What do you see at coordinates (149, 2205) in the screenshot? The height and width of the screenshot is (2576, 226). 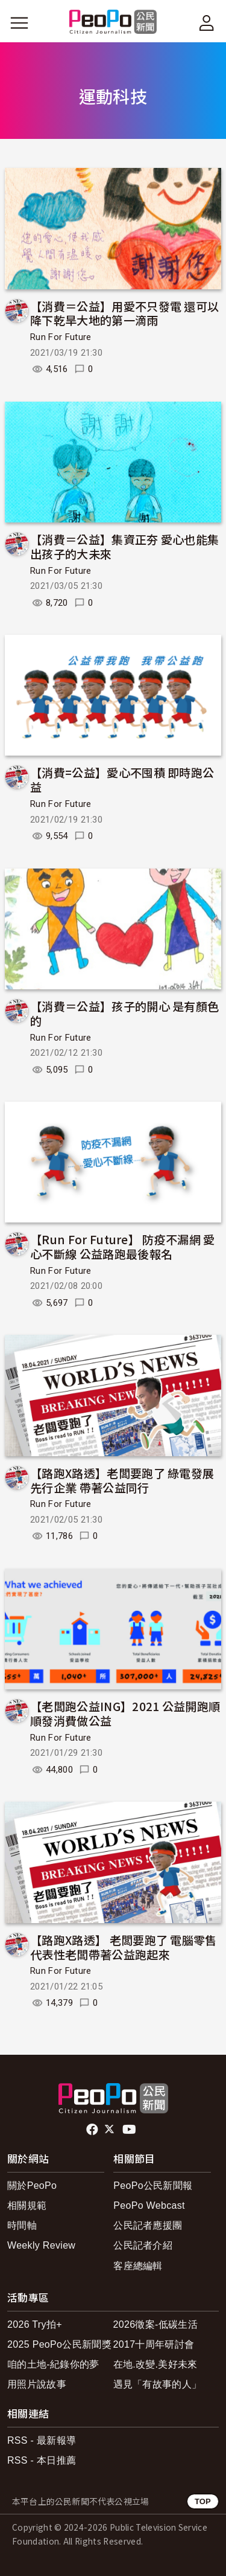 I see `PeoPo Webcast` at bounding box center [149, 2205].